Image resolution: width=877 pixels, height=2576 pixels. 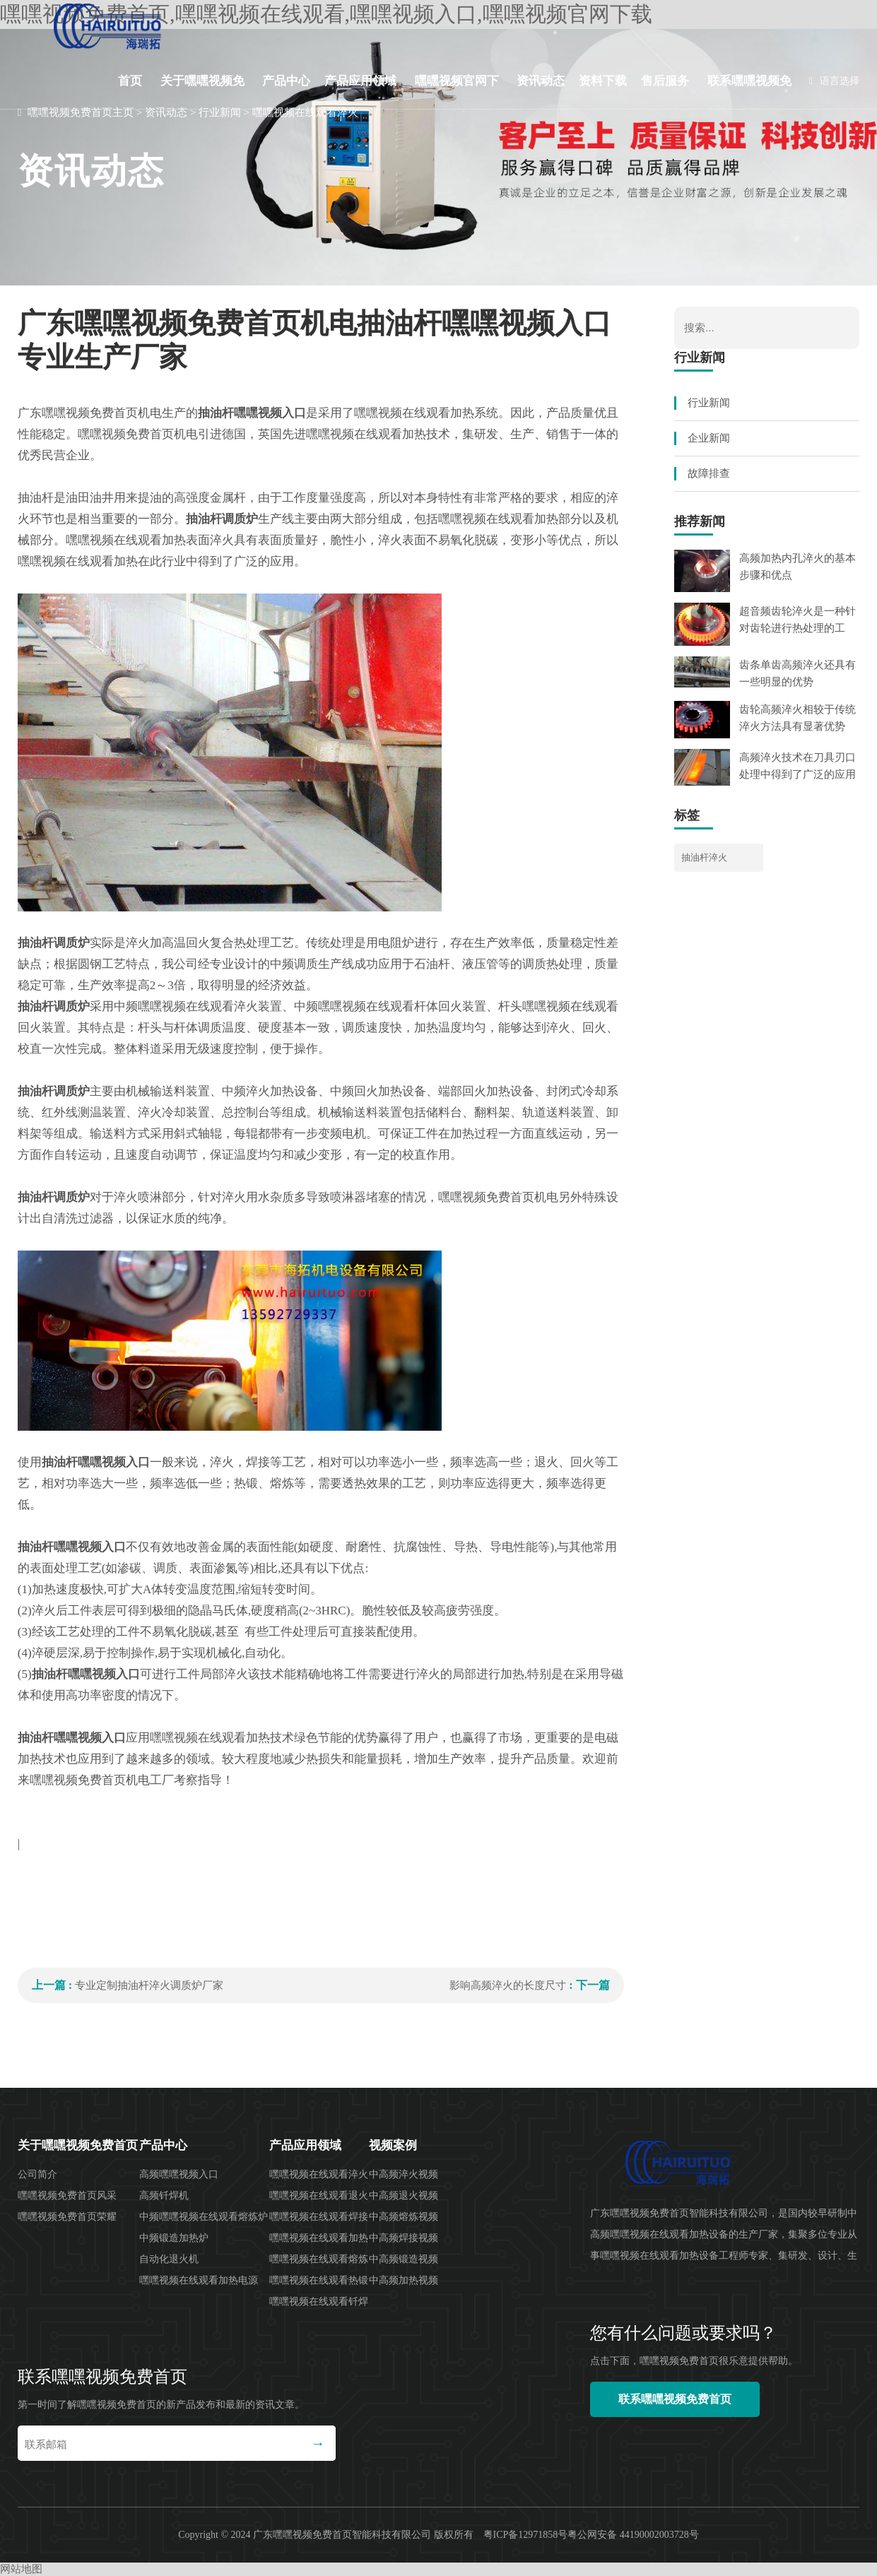 What do you see at coordinates (37, 2174) in the screenshot?
I see `公司简介` at bounding box center [37, 2174].